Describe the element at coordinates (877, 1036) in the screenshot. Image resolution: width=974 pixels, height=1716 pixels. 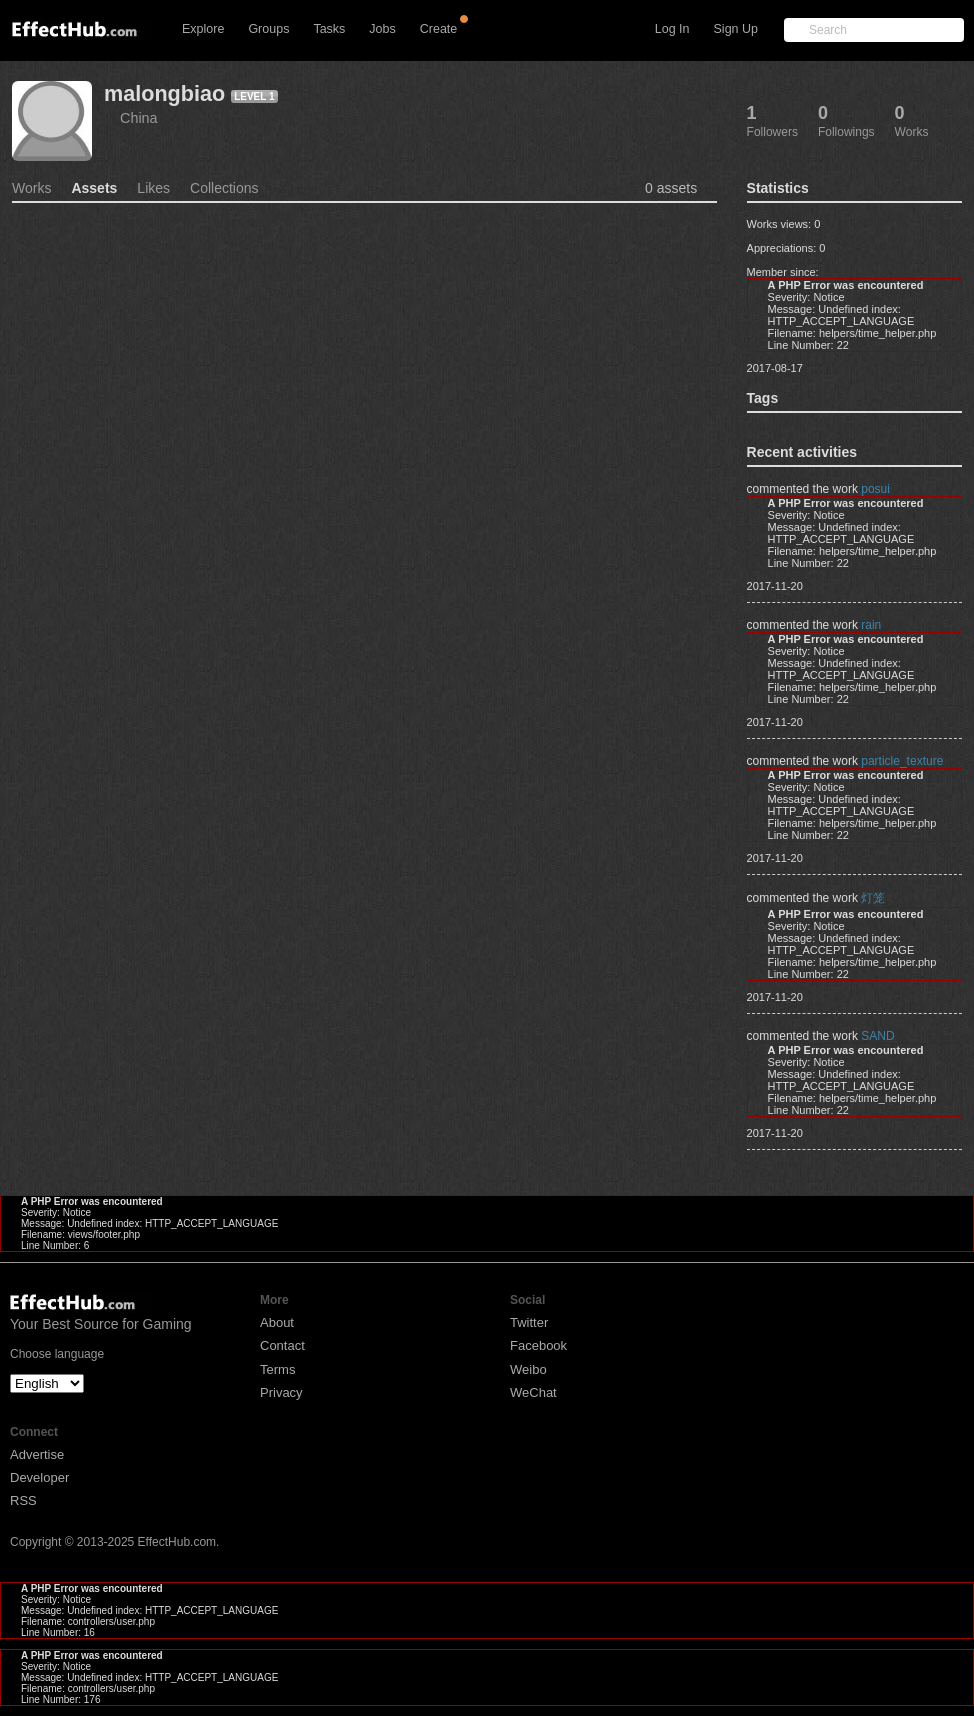
I see `SAND` at that location.